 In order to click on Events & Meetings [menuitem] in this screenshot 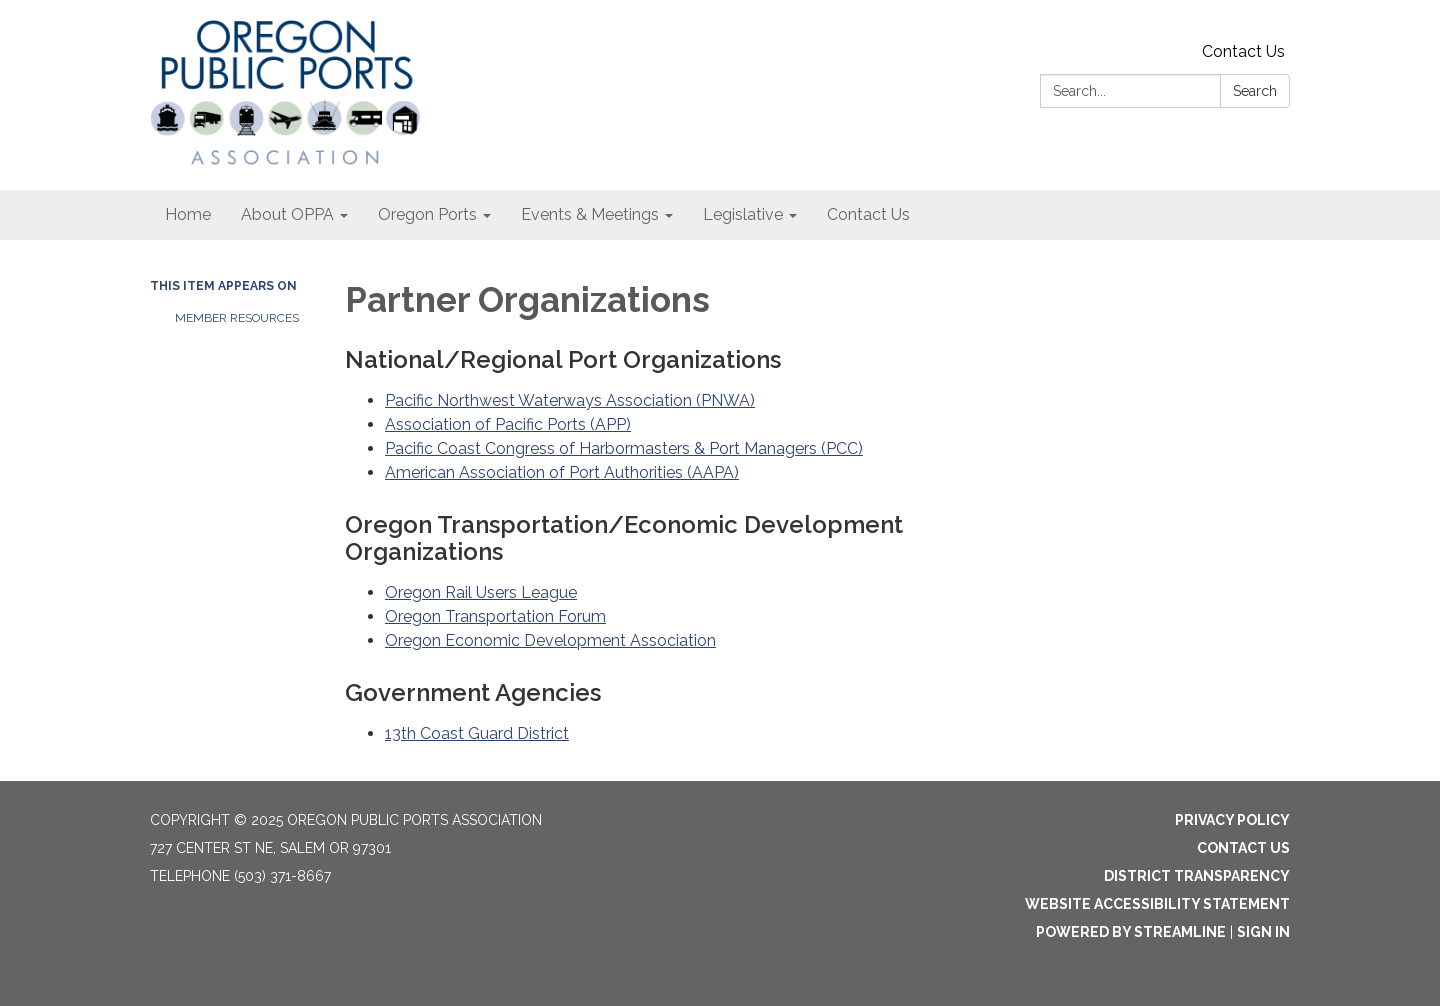, I will do `click(590, 214)`.